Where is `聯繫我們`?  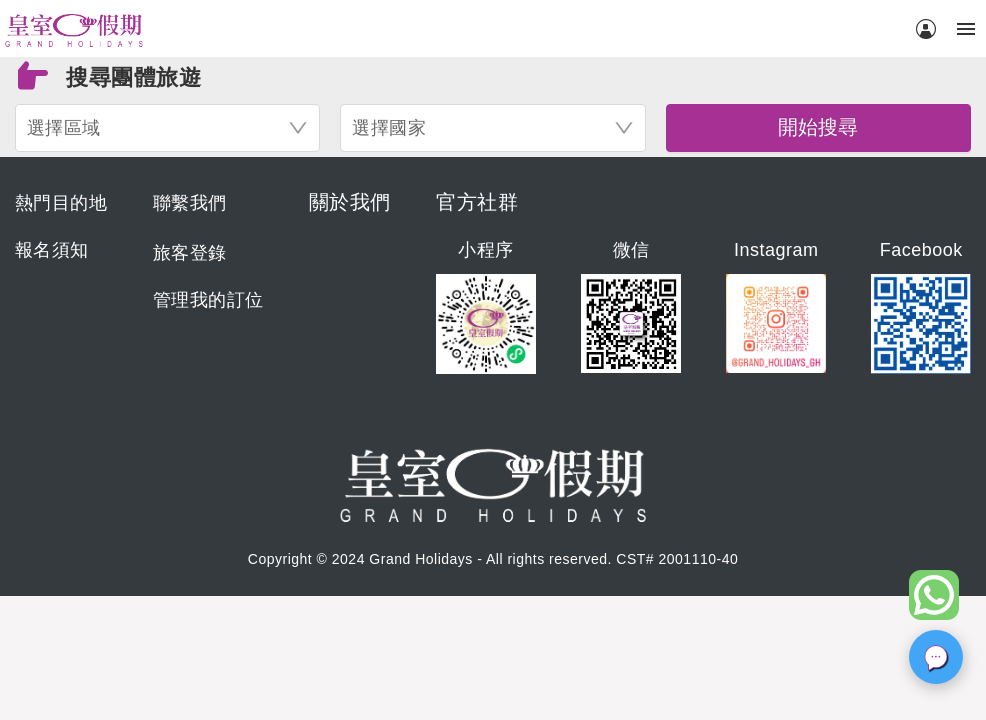
聯繫我們 is located at coordinates (190, 203).